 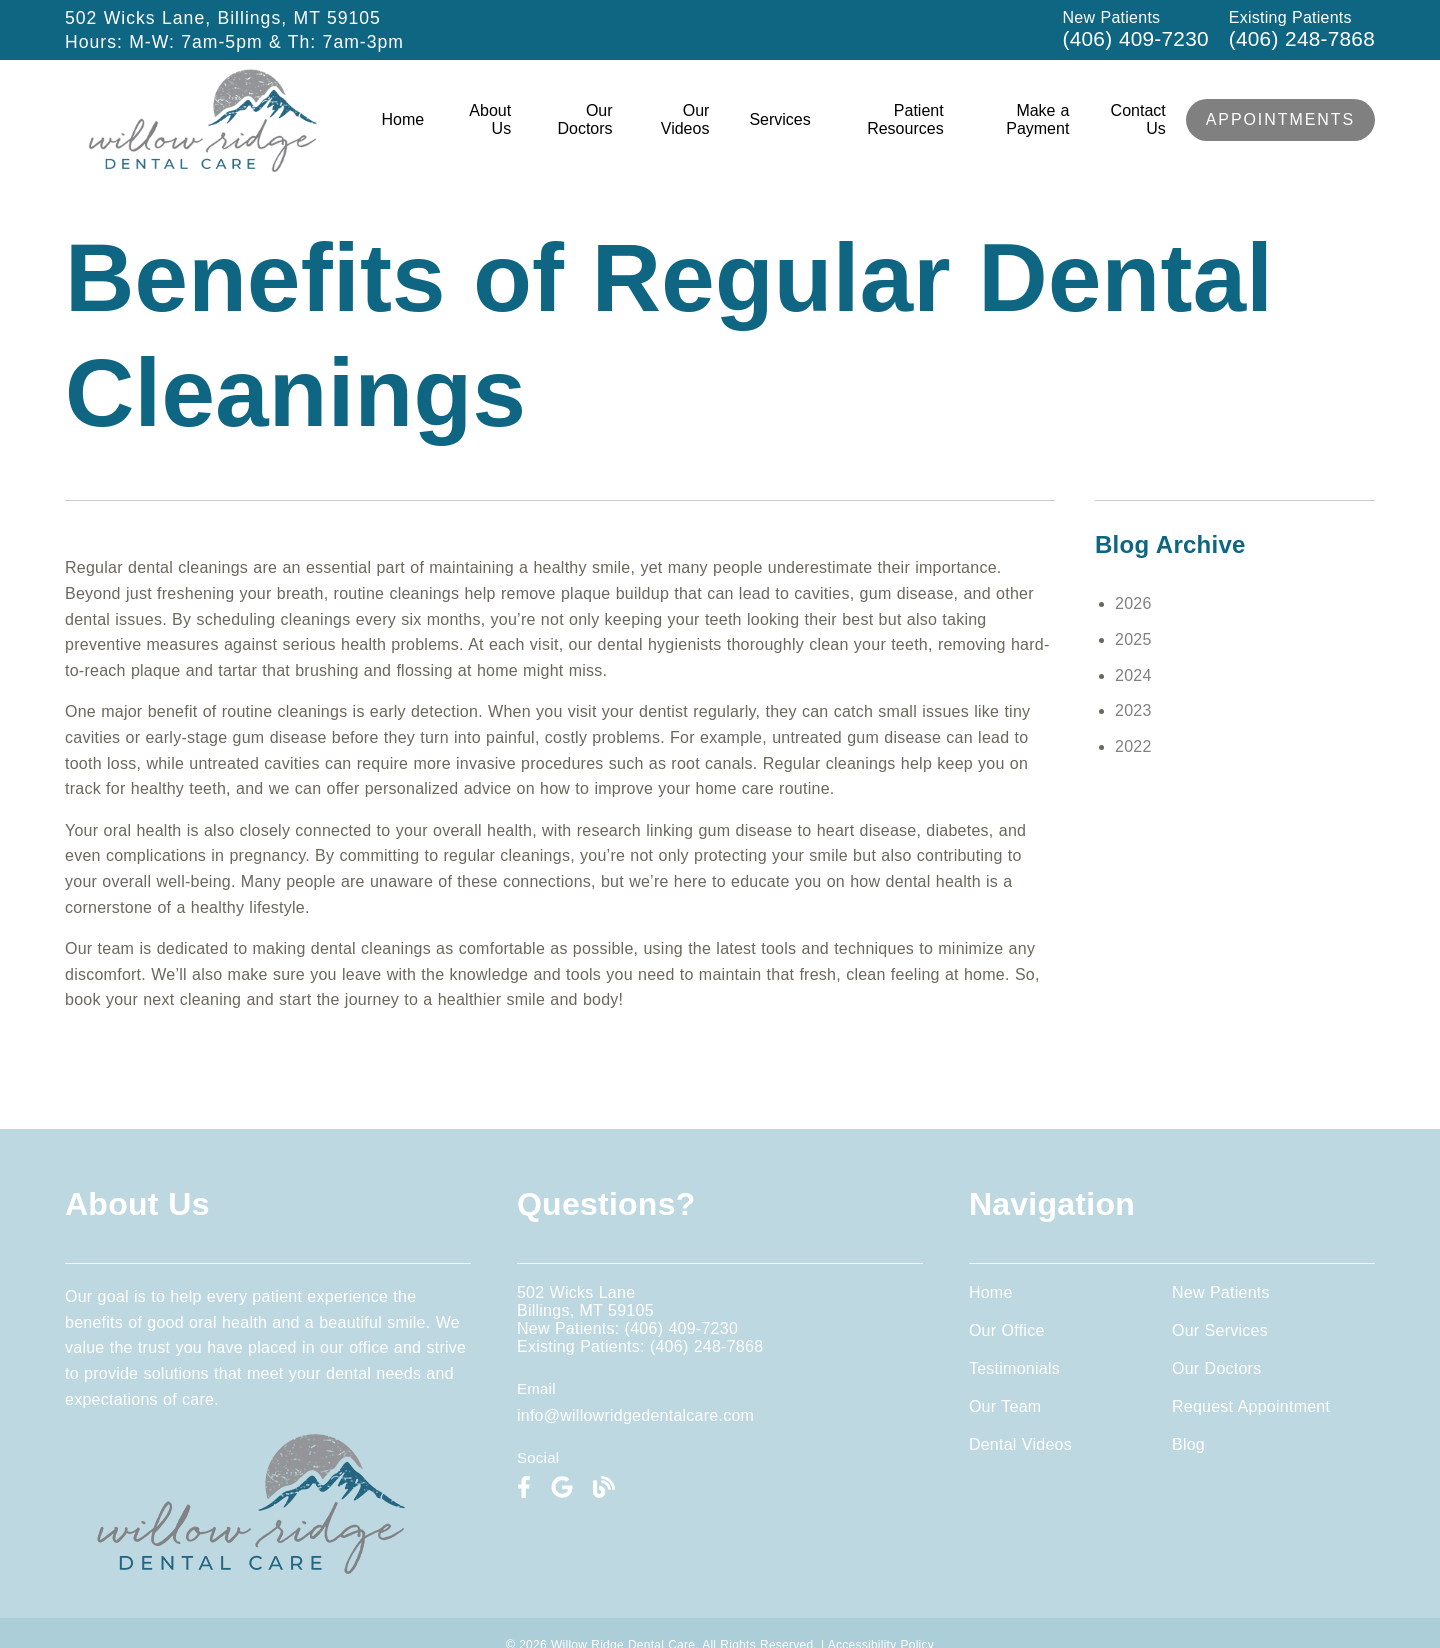 What do you see at coordinates (1251, 1406) in the screenshot?
I see `Request Appointment` at bounding box center [1251, 1406].